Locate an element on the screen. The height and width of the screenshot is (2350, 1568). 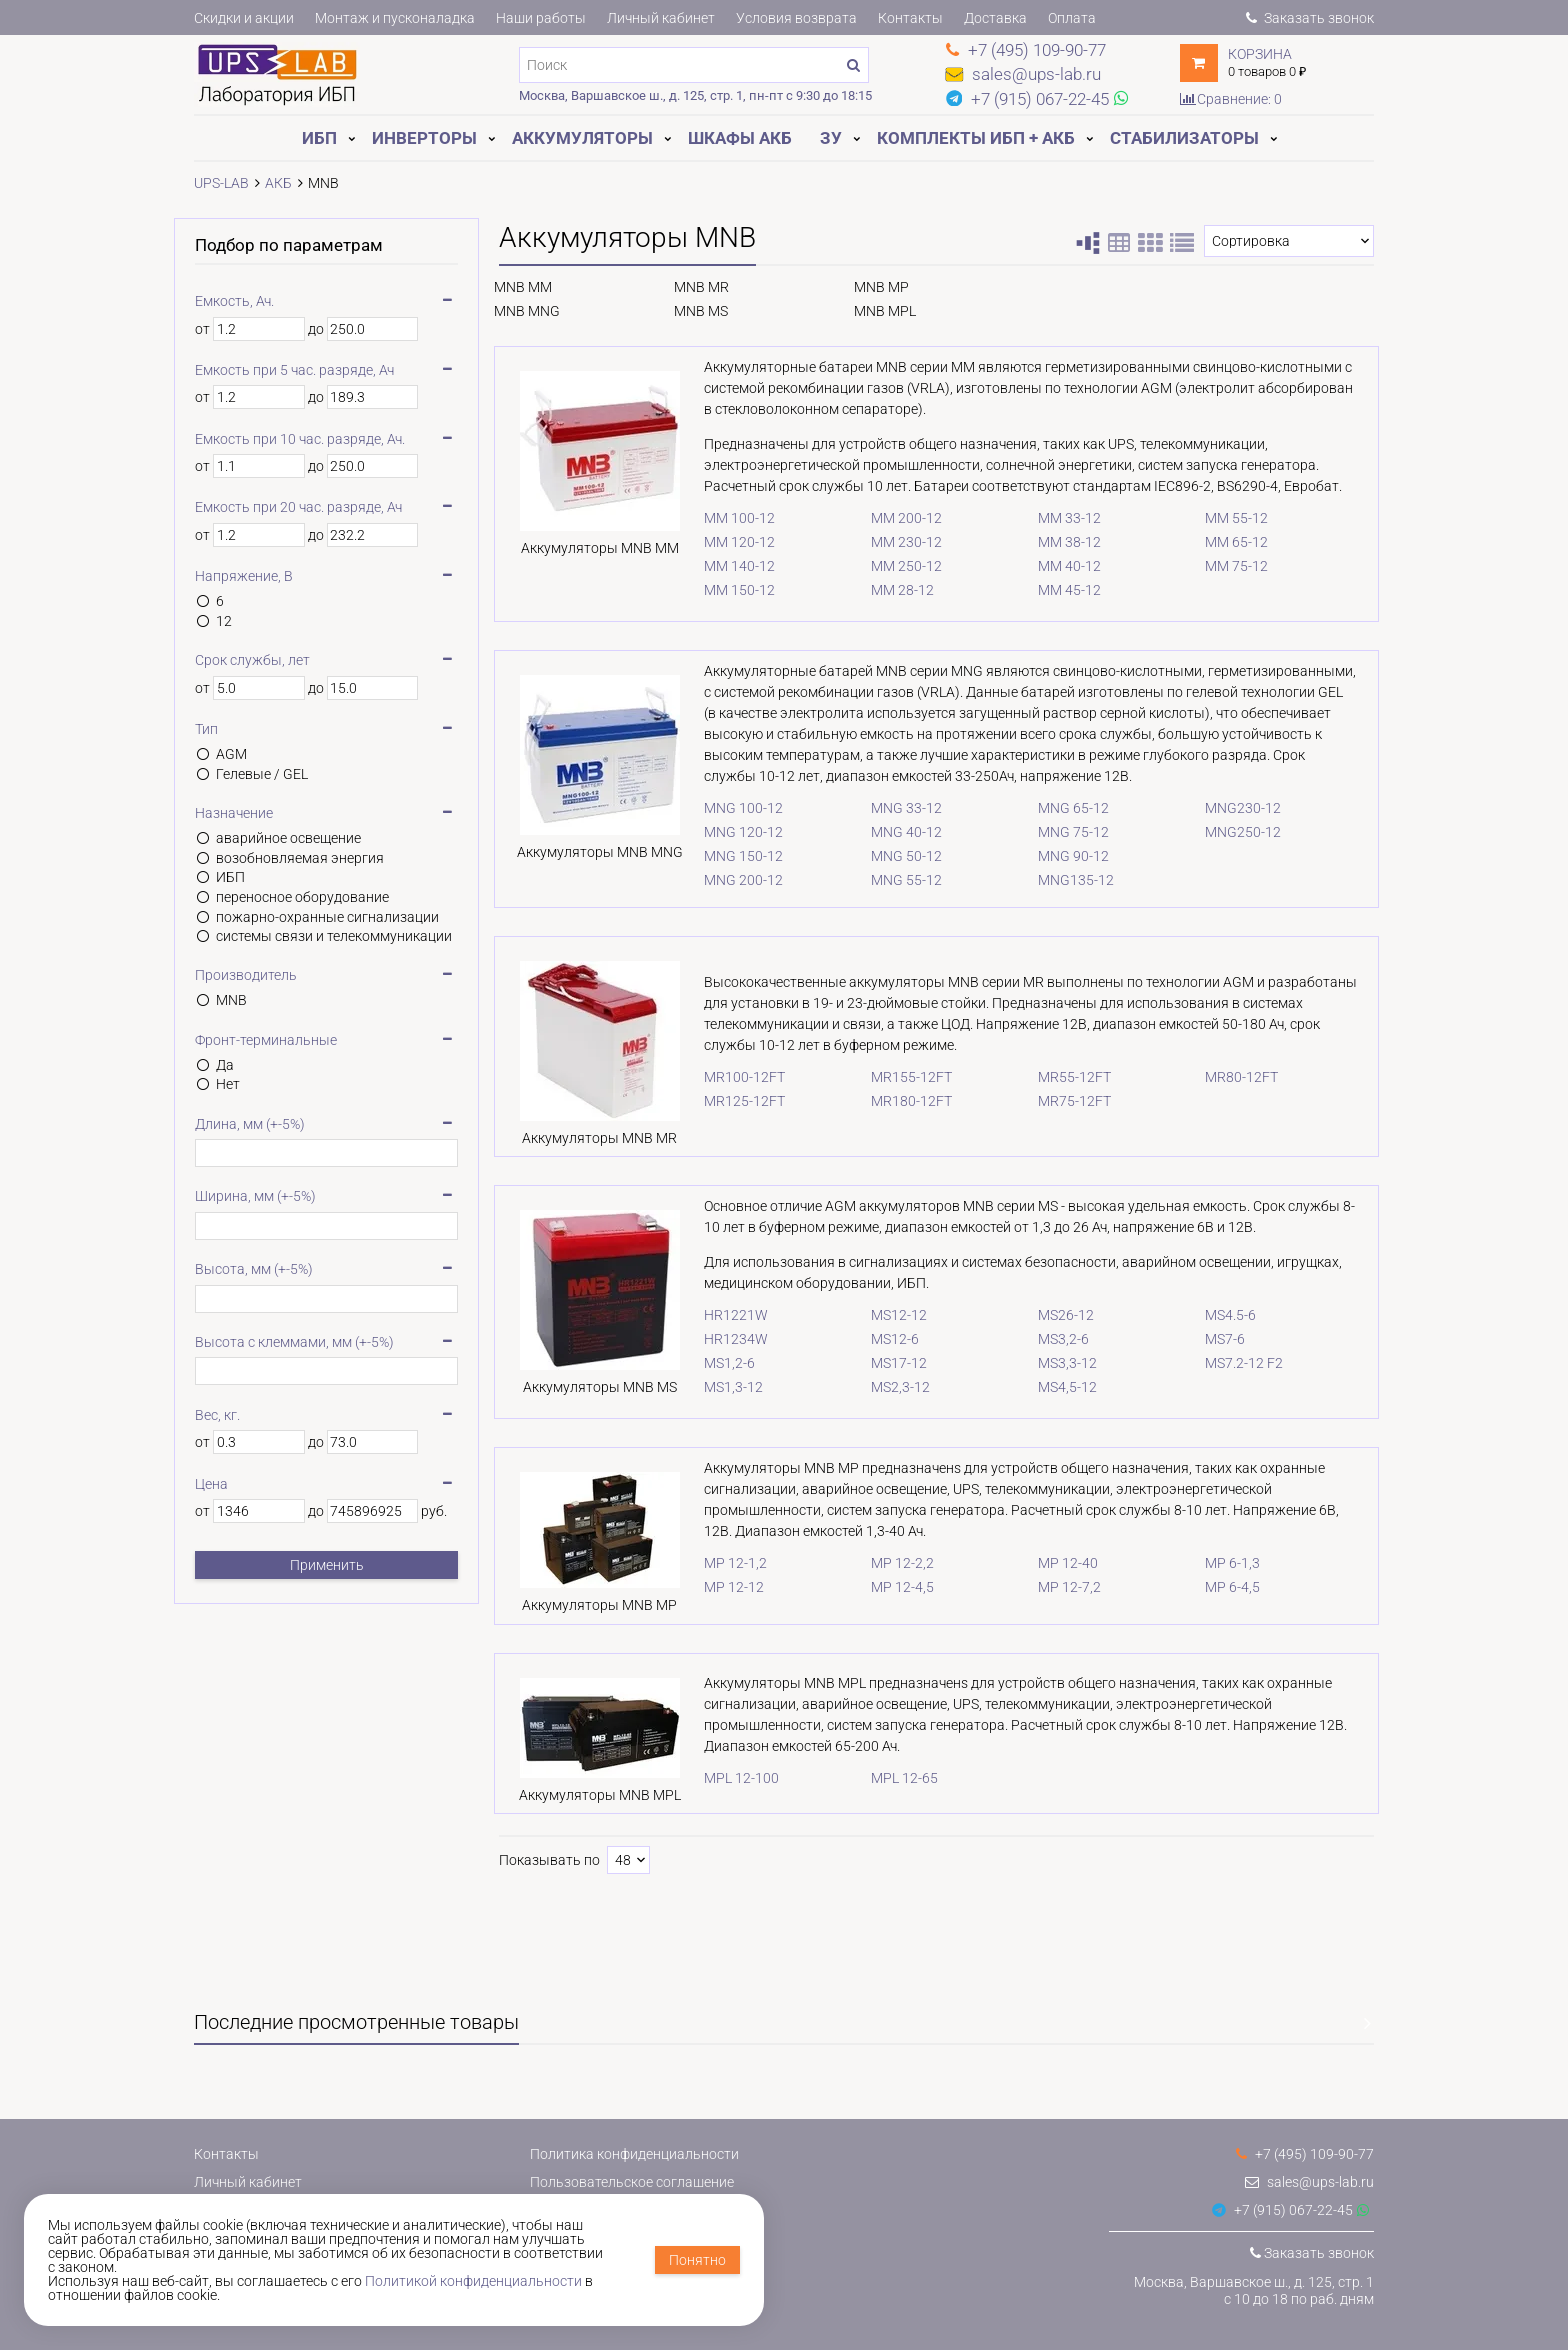
MS4.5-6 is located at coordinates (1225, 1317).